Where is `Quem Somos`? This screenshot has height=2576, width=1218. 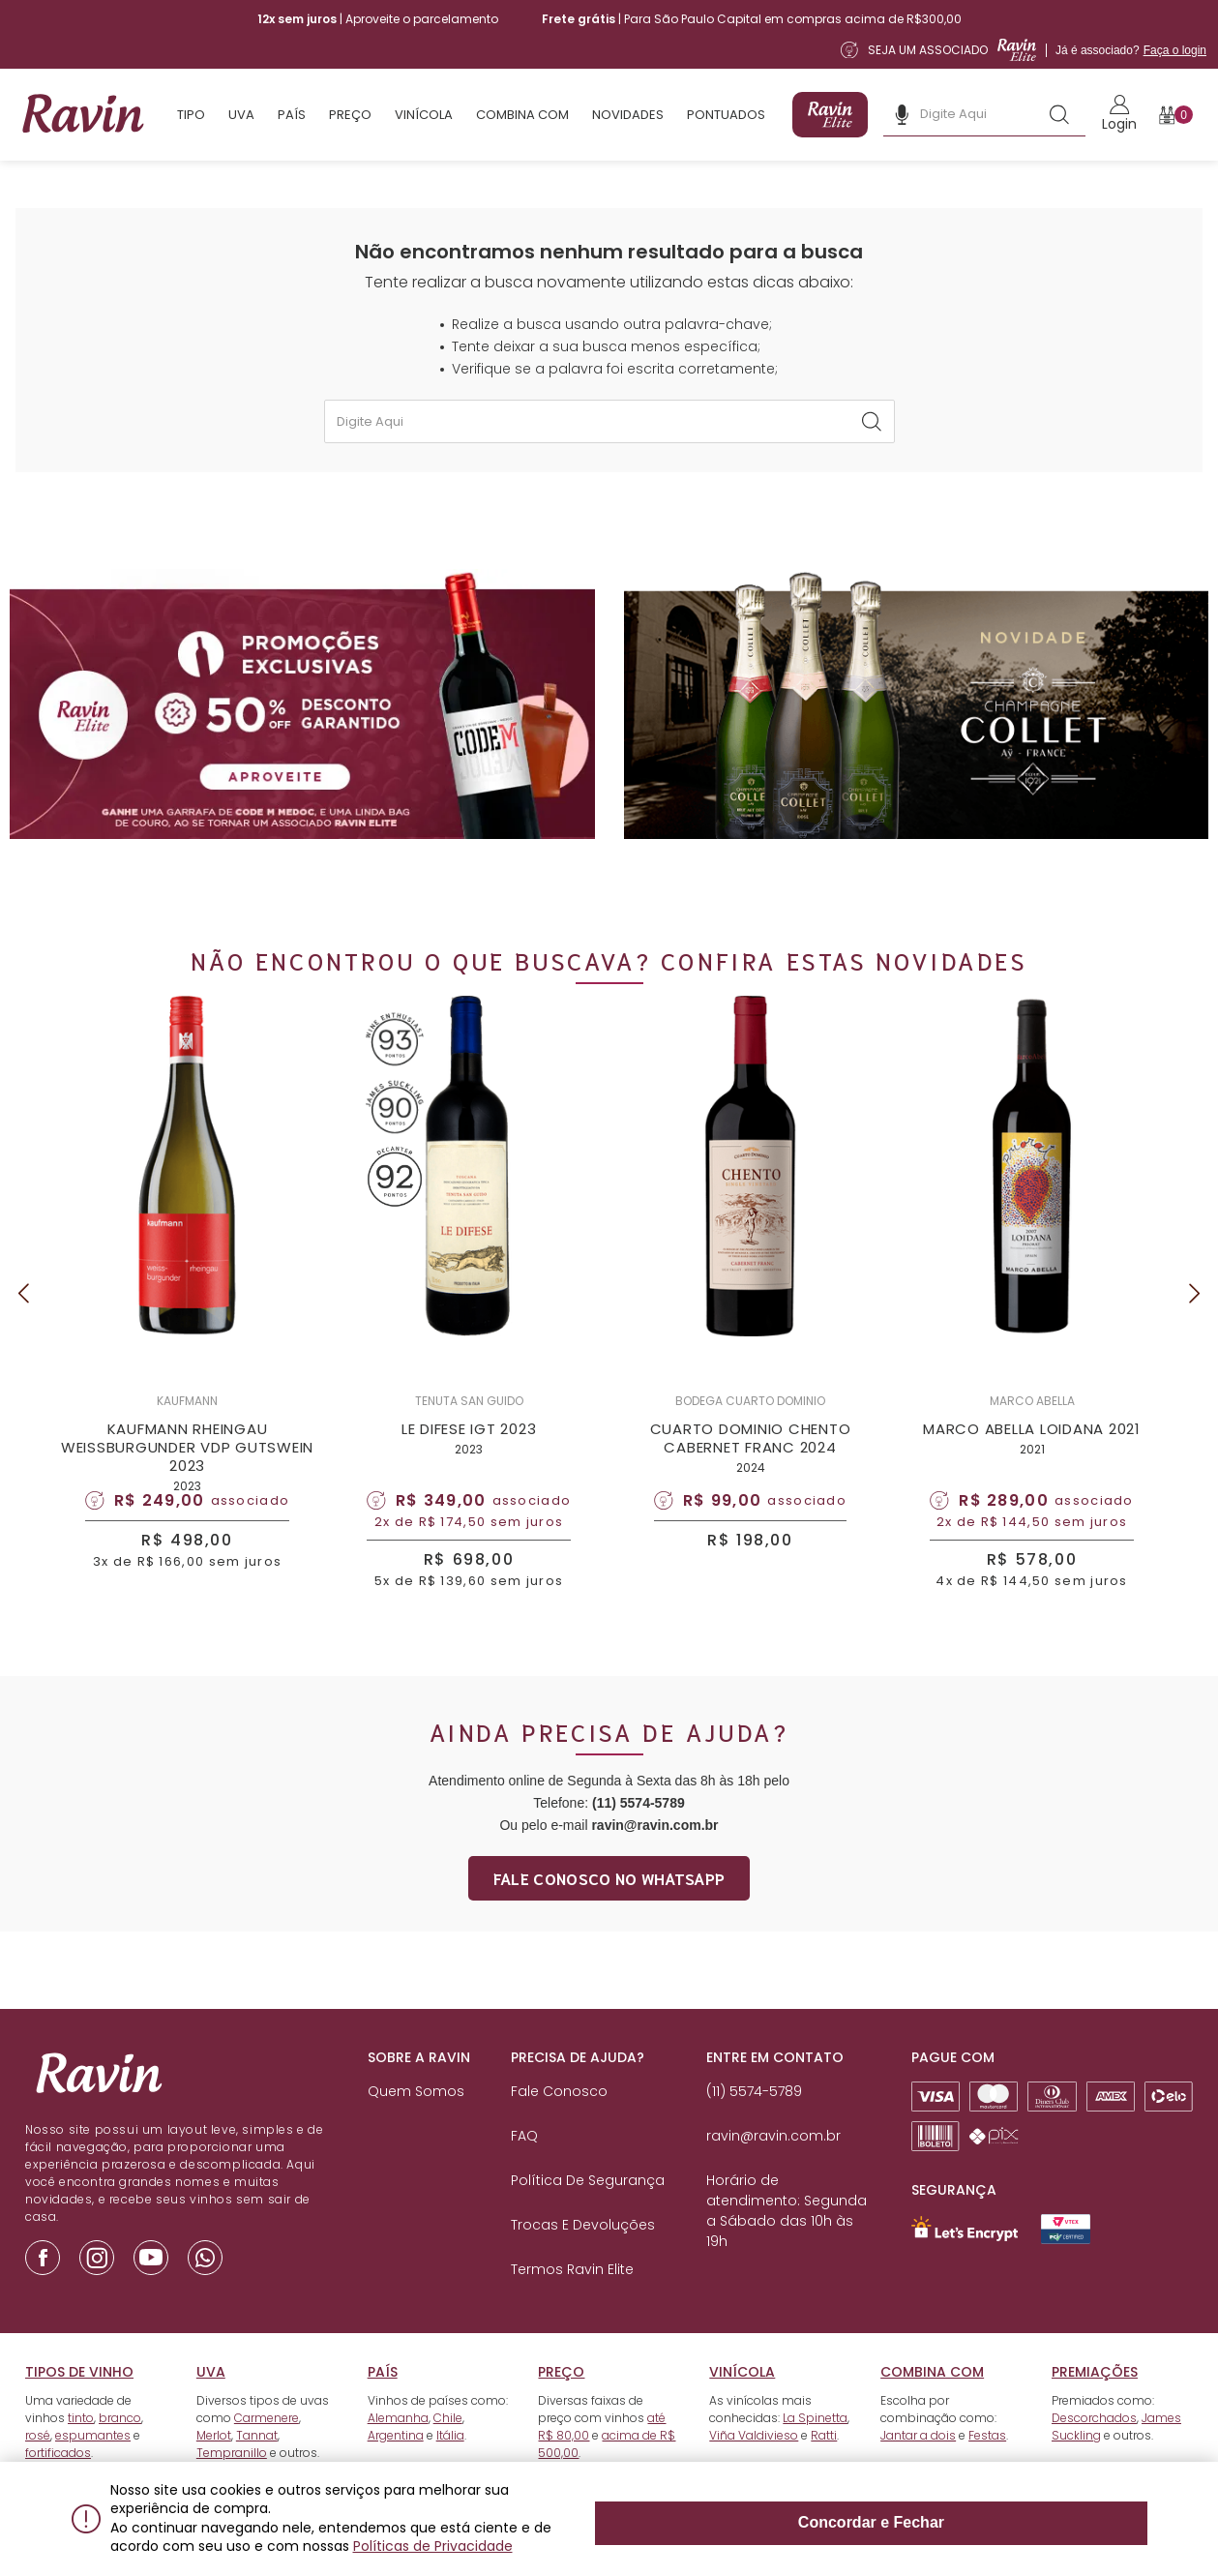
Quem Somos is located at coordinates (416, 2125).